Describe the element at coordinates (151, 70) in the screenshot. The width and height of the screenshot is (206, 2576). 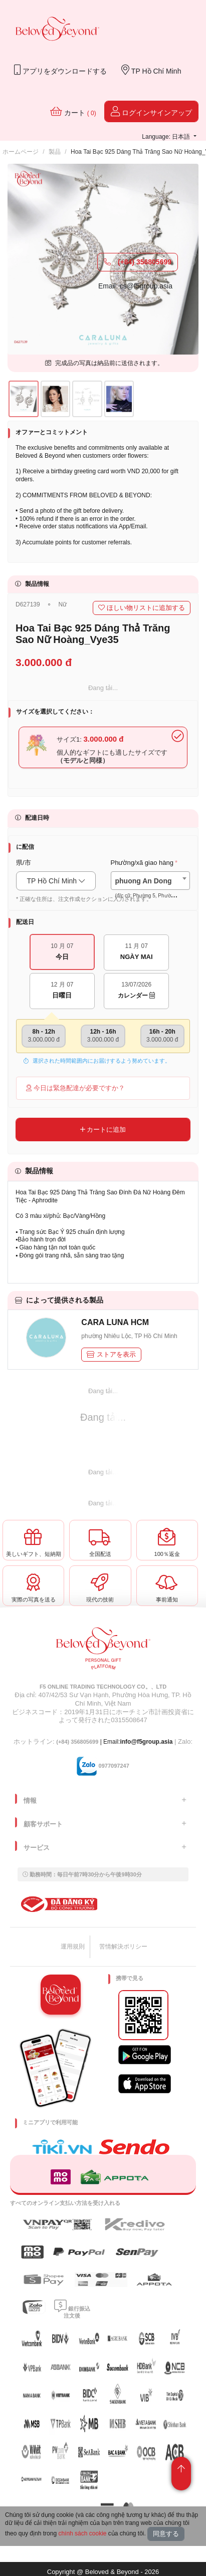
I see `TP Hồ Chí Minh` at that location.